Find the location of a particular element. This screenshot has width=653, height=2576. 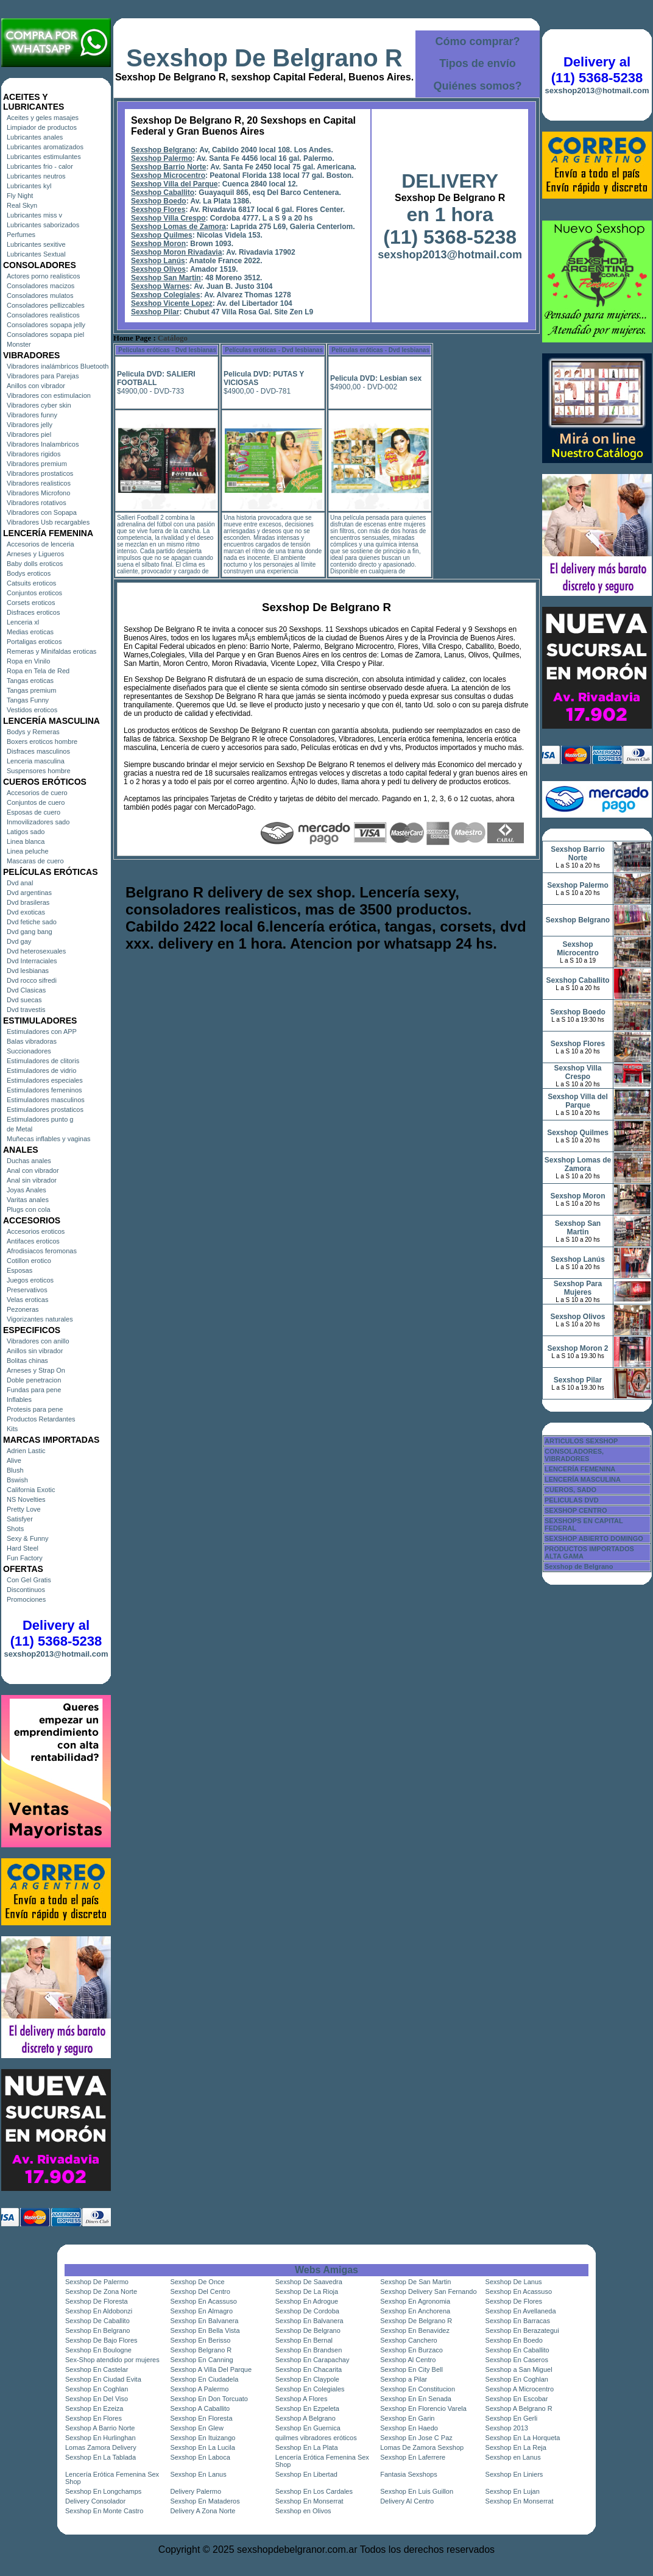

Discontinuos is located at coordinates (26, 1589).